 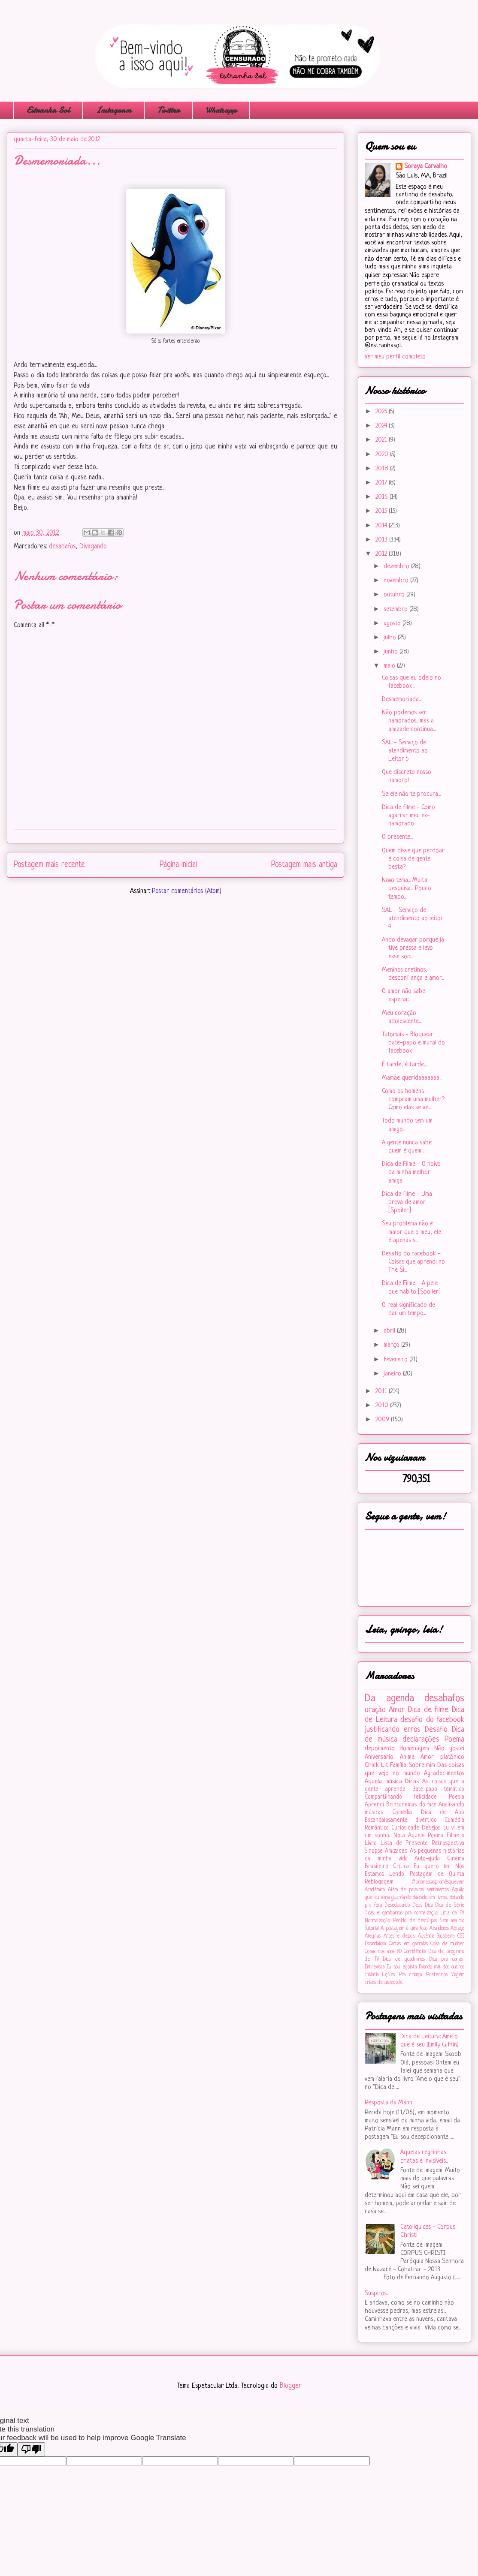 I want to click on justificando erros, so click(x=393, y=1729).